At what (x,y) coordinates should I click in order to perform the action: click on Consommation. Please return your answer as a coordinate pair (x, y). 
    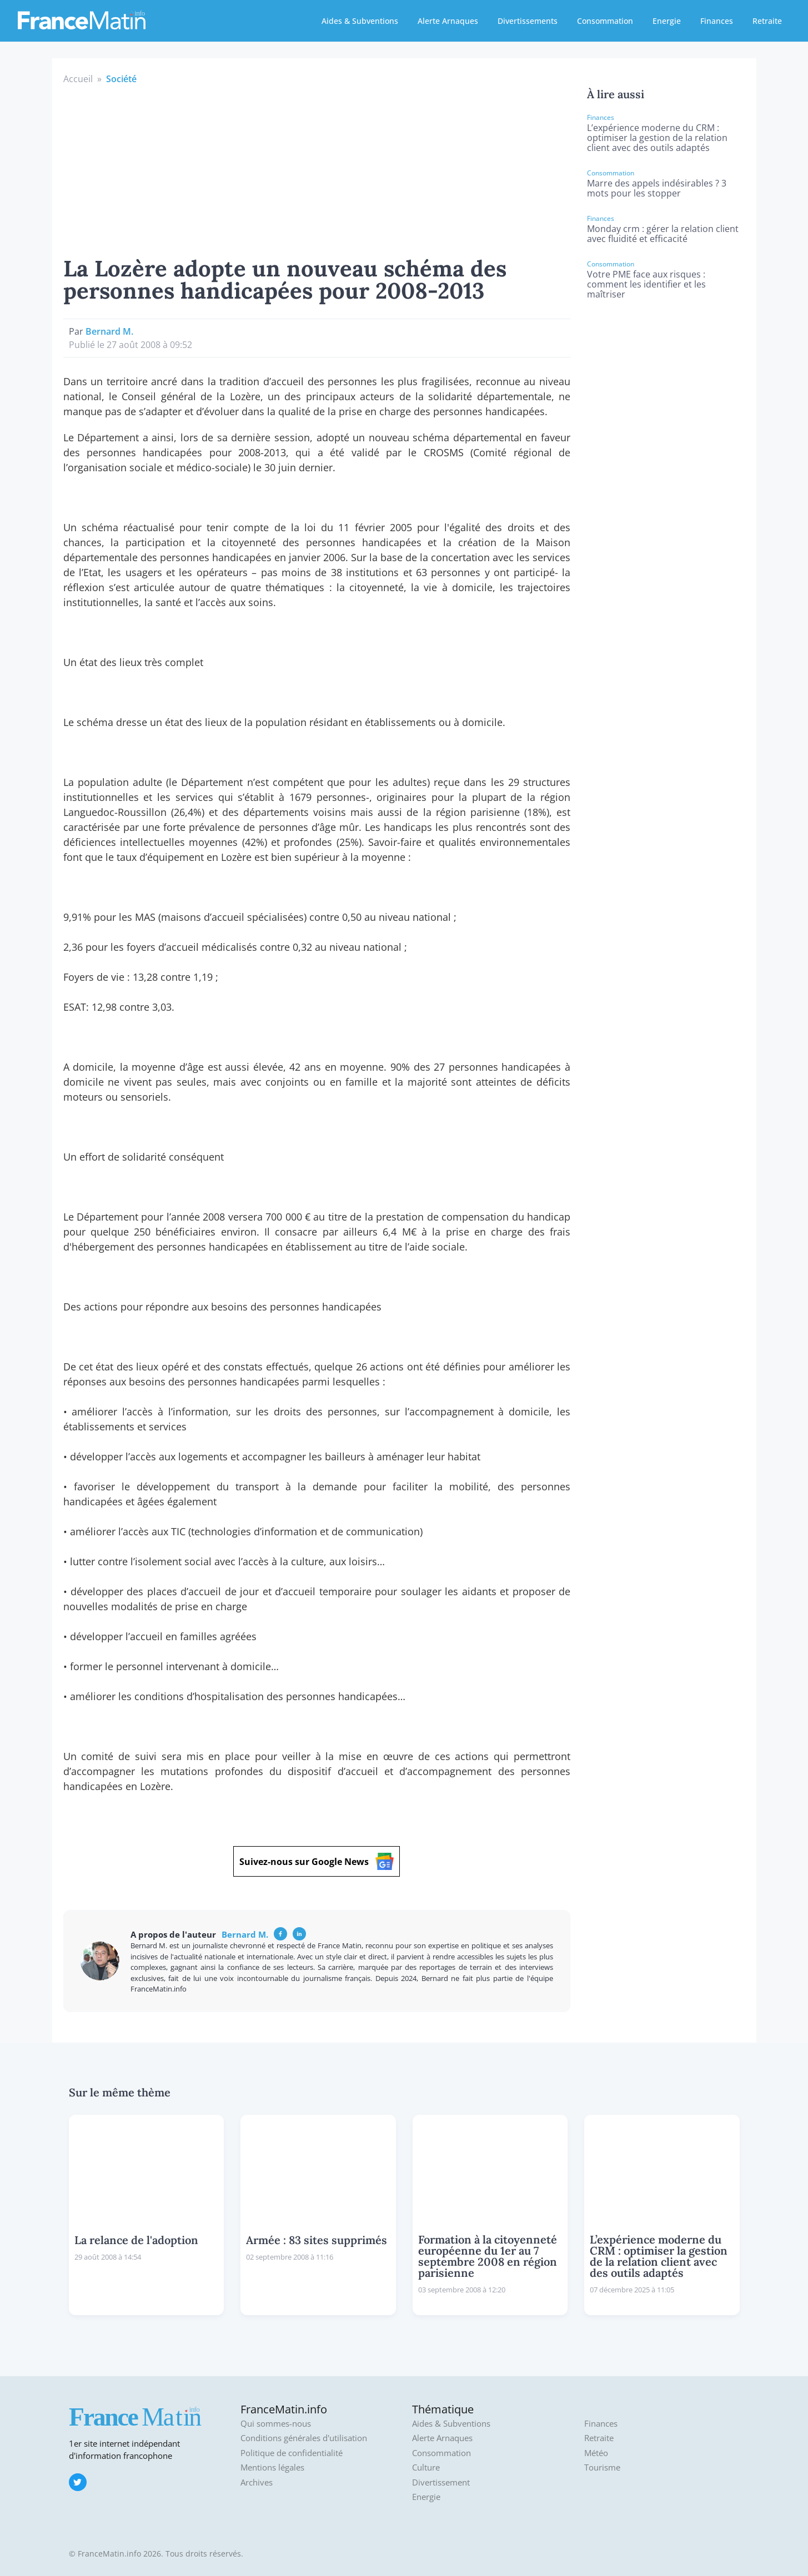
    Looking at the image, I should click on (605, 21).